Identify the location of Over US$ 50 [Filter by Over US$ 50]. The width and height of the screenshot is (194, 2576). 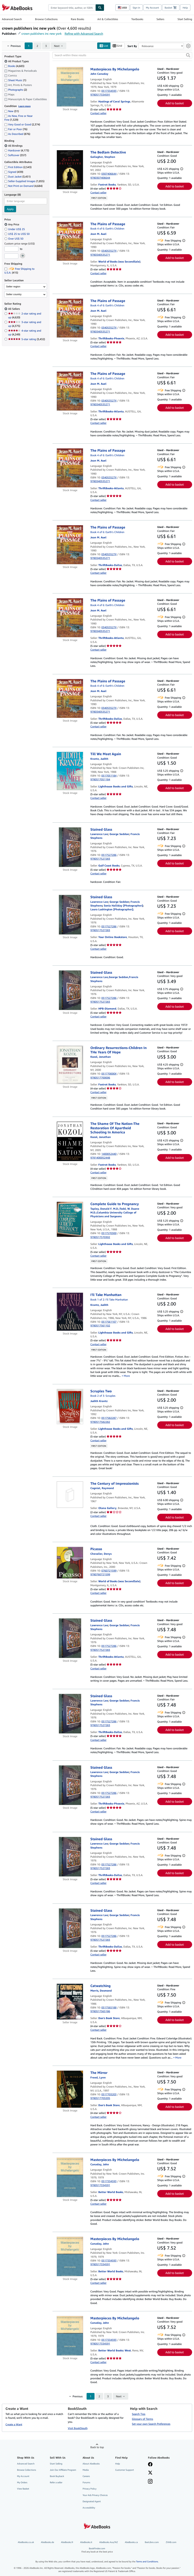
(14, 238).